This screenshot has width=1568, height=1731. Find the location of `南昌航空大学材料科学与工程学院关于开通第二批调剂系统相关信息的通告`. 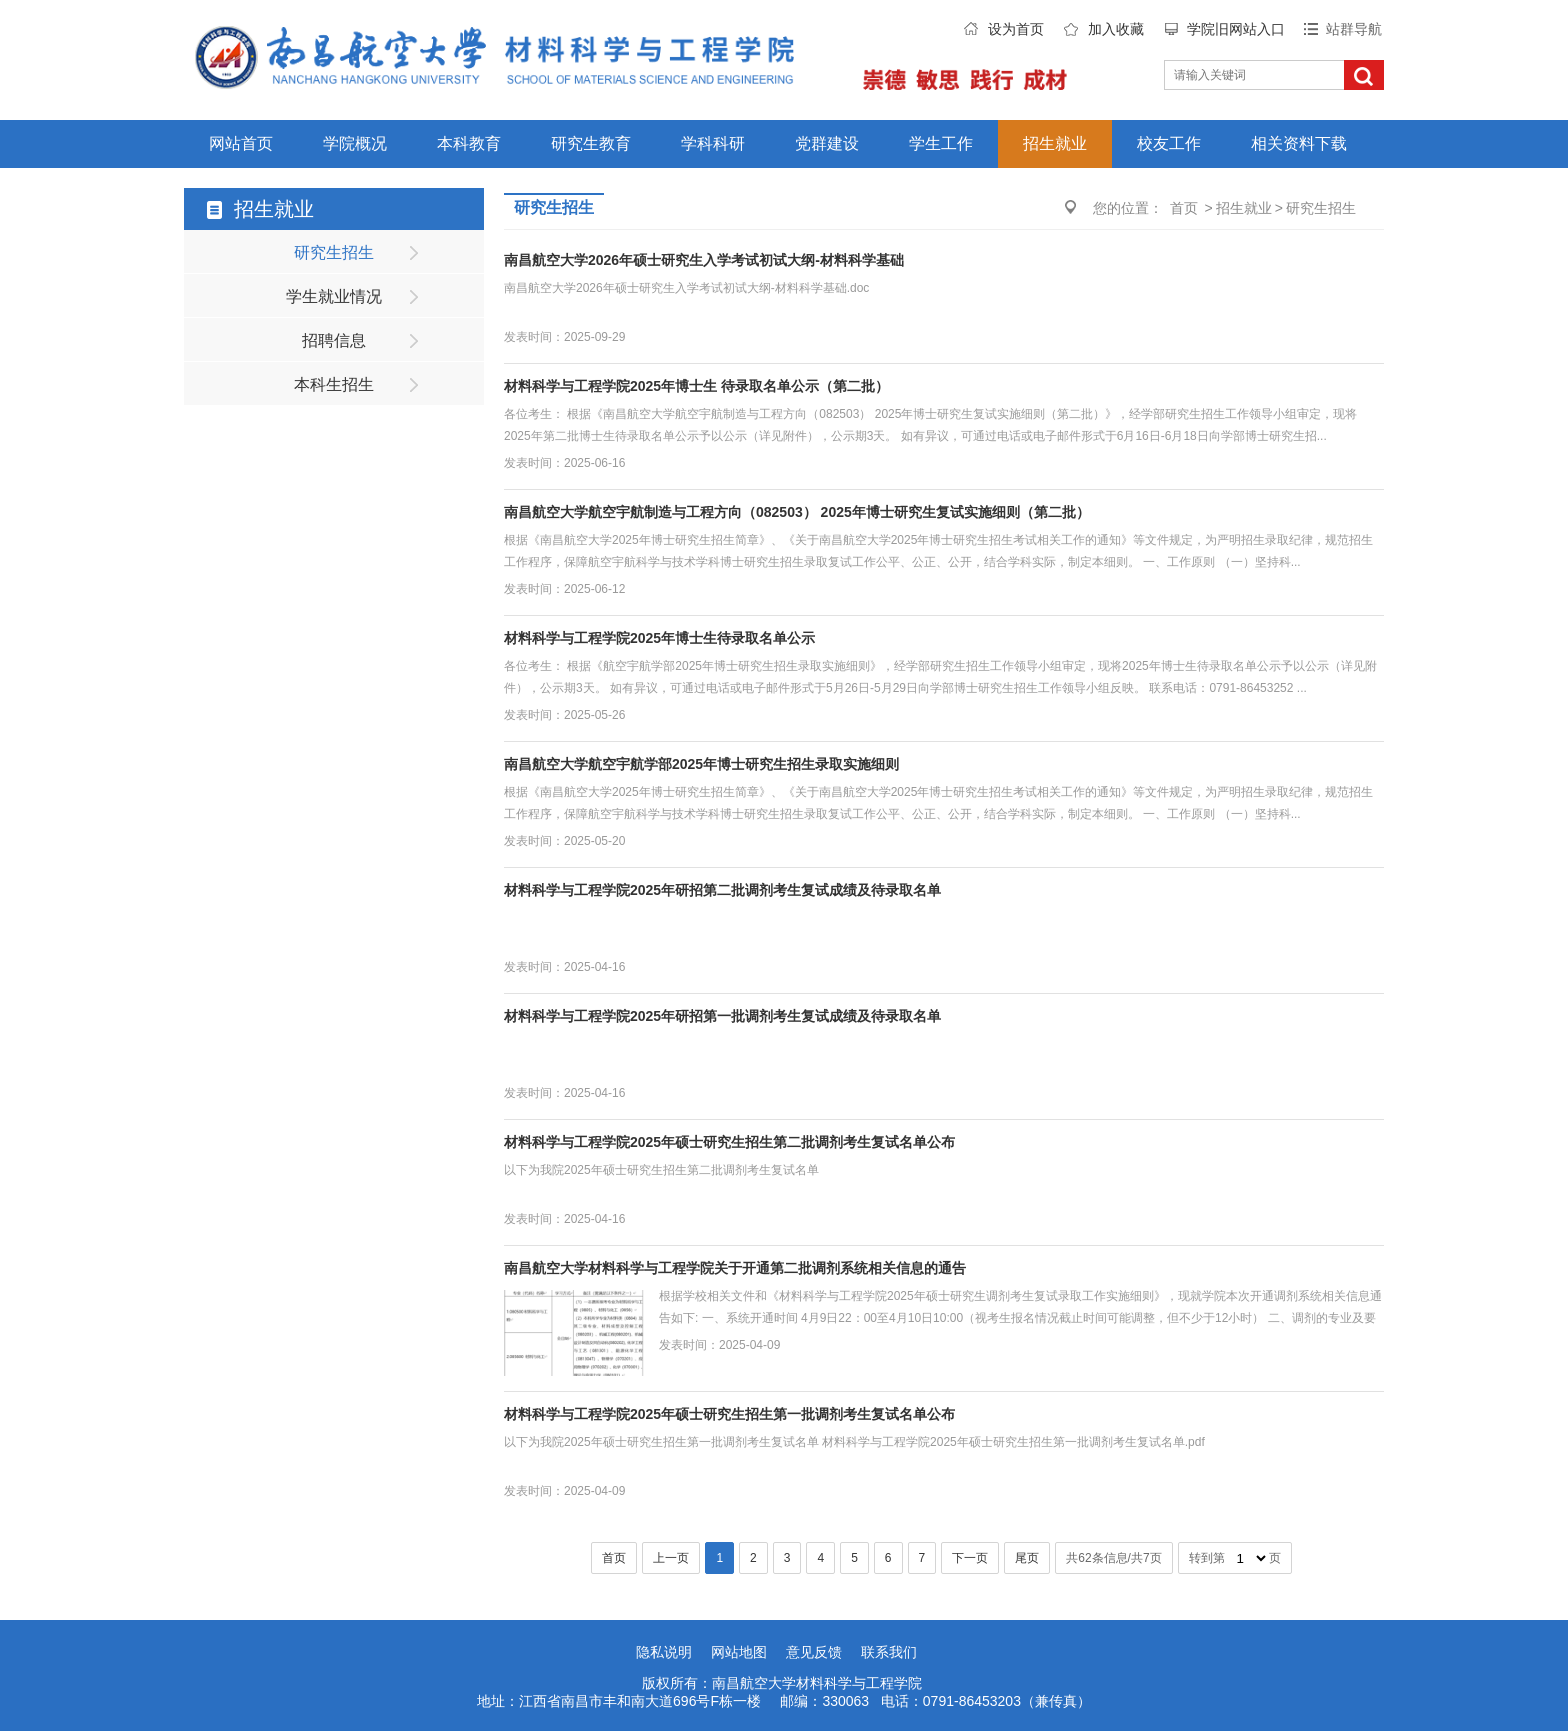

南昌航空大学材料科学与工程学院关于开通第二批调剂系统相关信息的通告 is located at coordinates (735, 1268).